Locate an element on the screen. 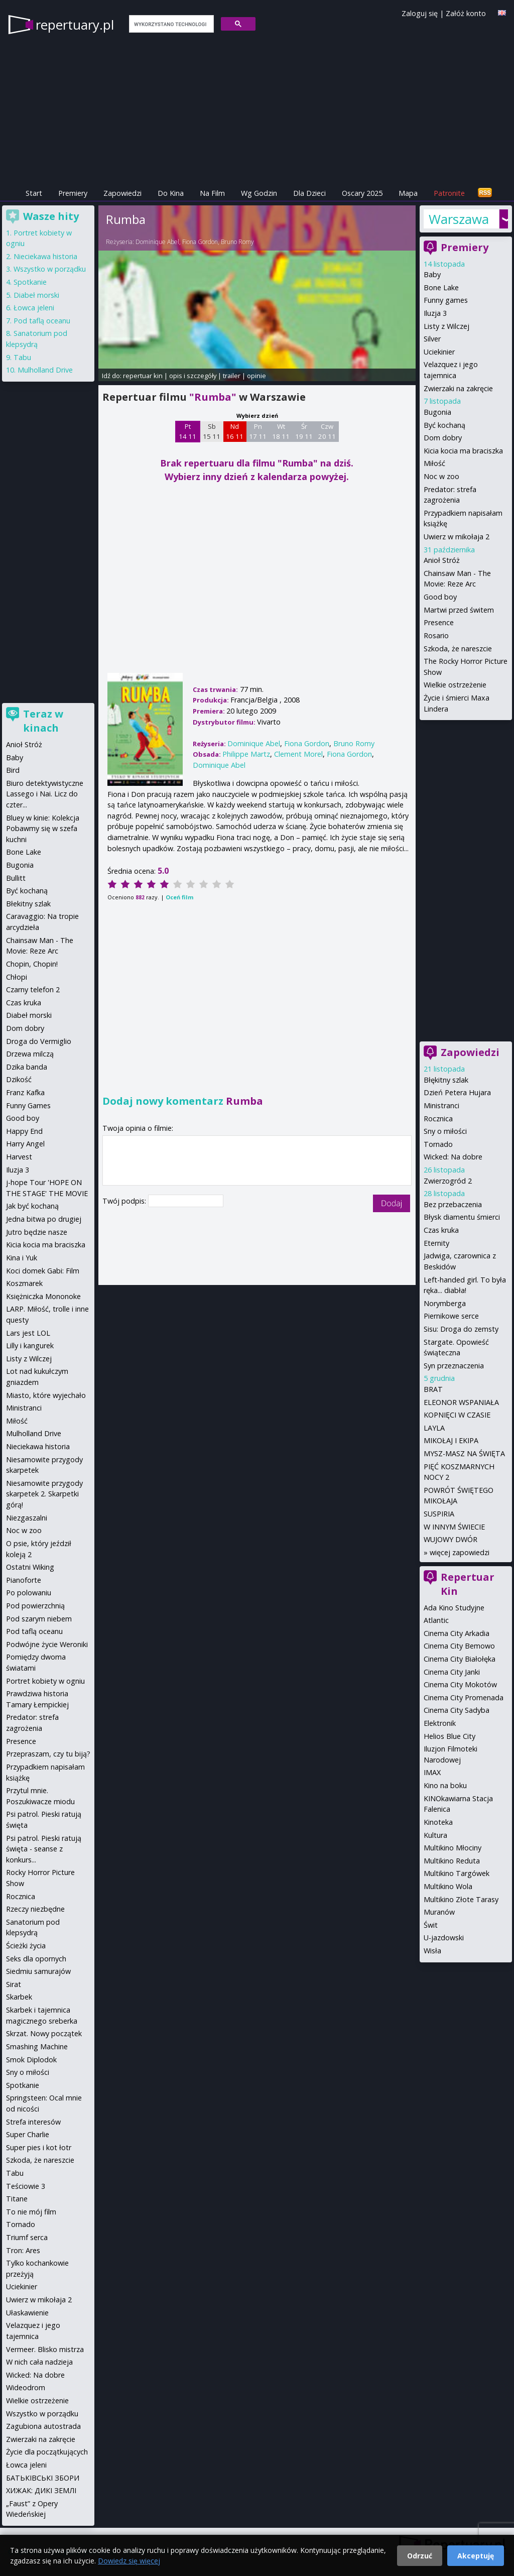 Image resolution: width=514 pixels, height=2576 pixels. Kinoteka is located at coordinates (438, 1822).